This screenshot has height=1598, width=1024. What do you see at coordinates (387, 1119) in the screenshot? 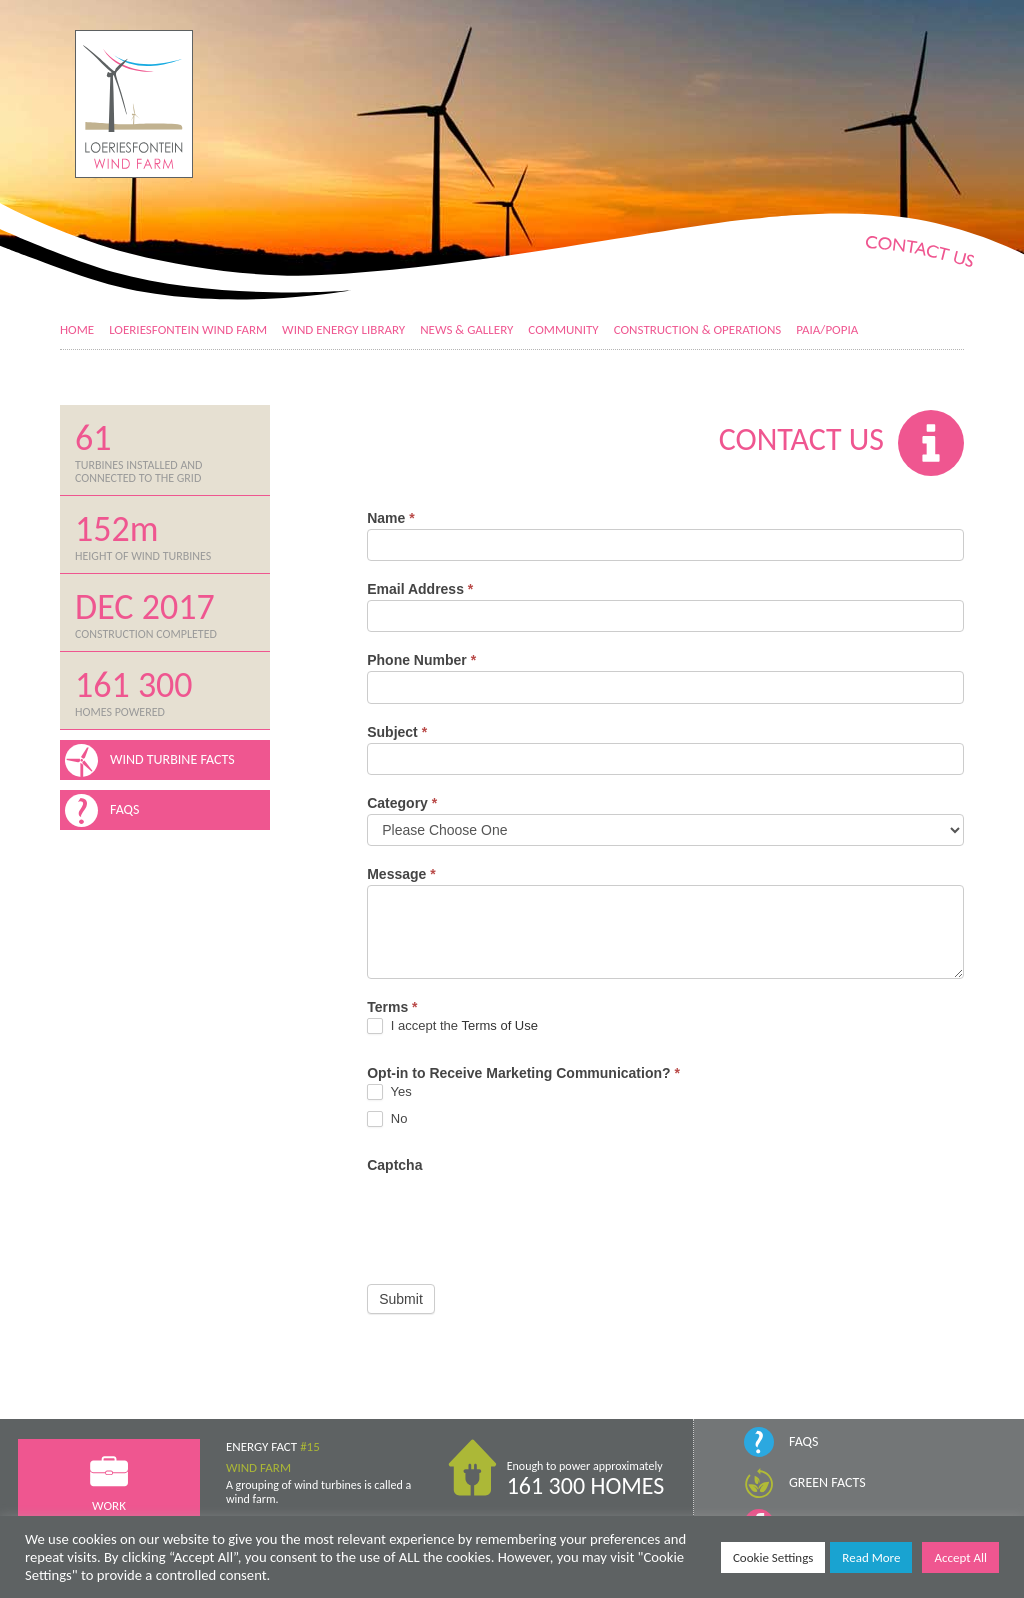
I see `No` at bounding box center [387, 1119].